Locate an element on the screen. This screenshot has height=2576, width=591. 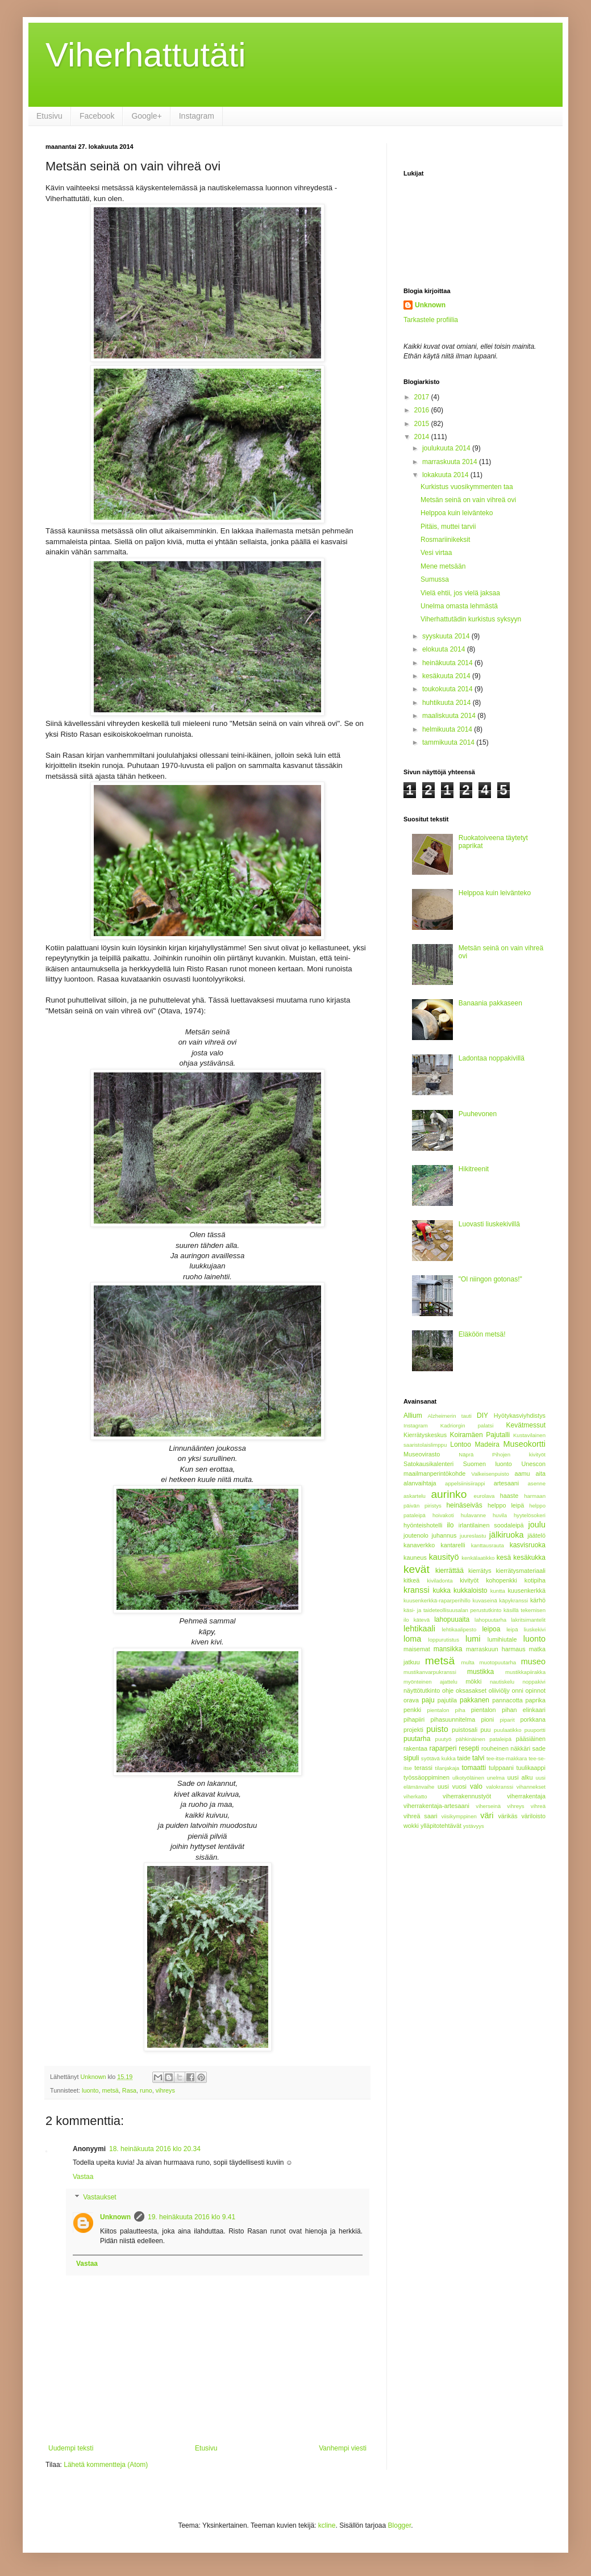
mökki is located at coordinates (473, 1681).